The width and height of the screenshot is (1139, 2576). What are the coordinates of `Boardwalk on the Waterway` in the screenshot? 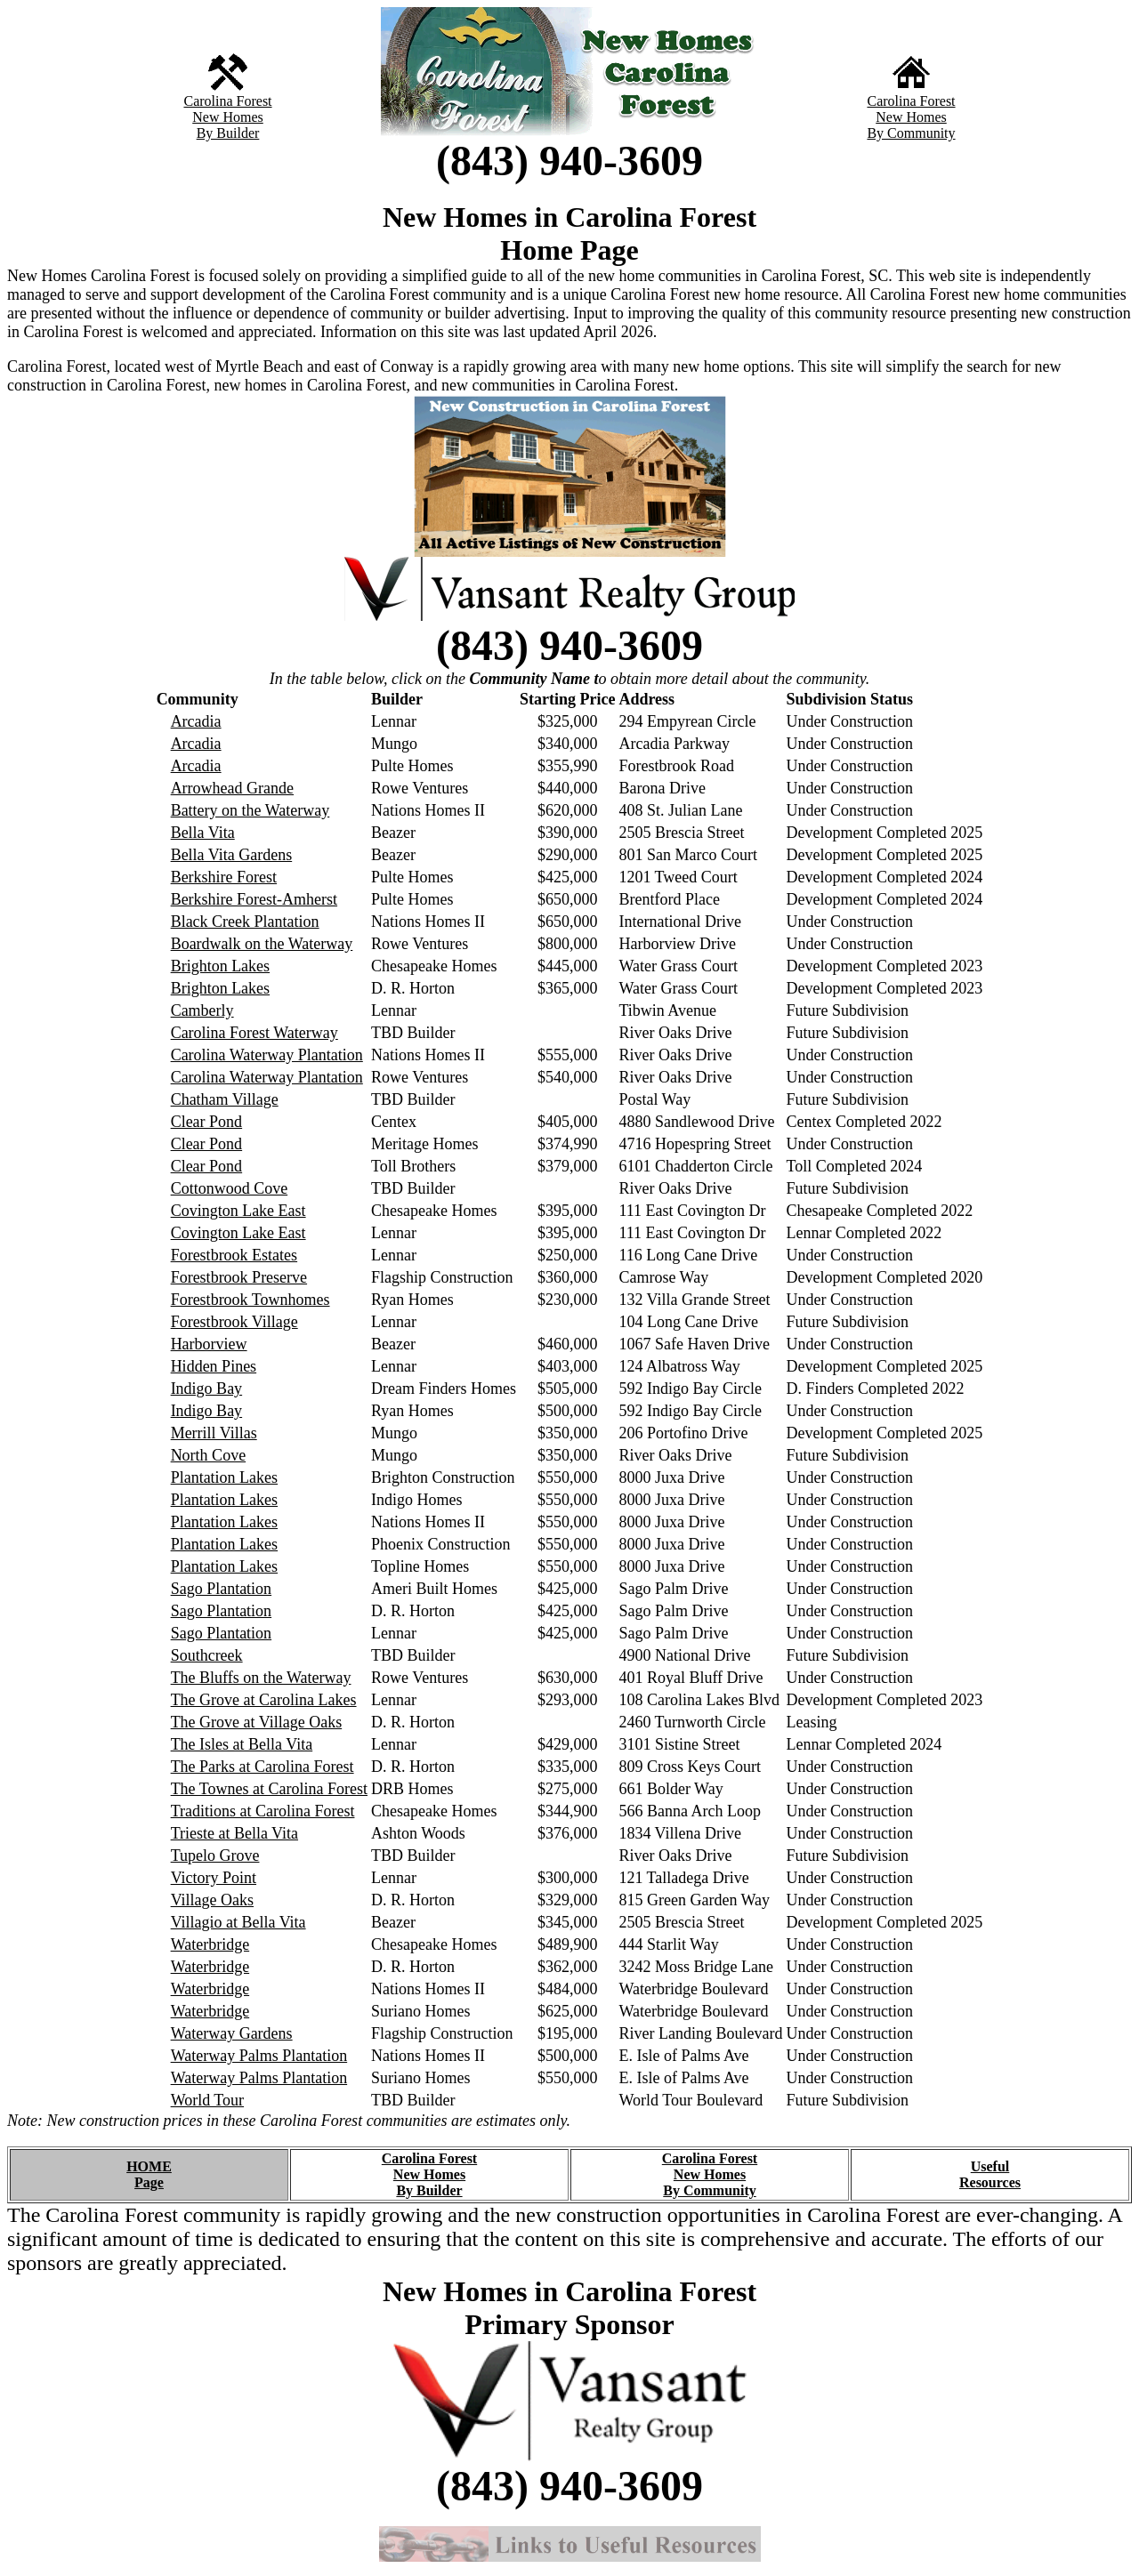 It's located at (262, 944).